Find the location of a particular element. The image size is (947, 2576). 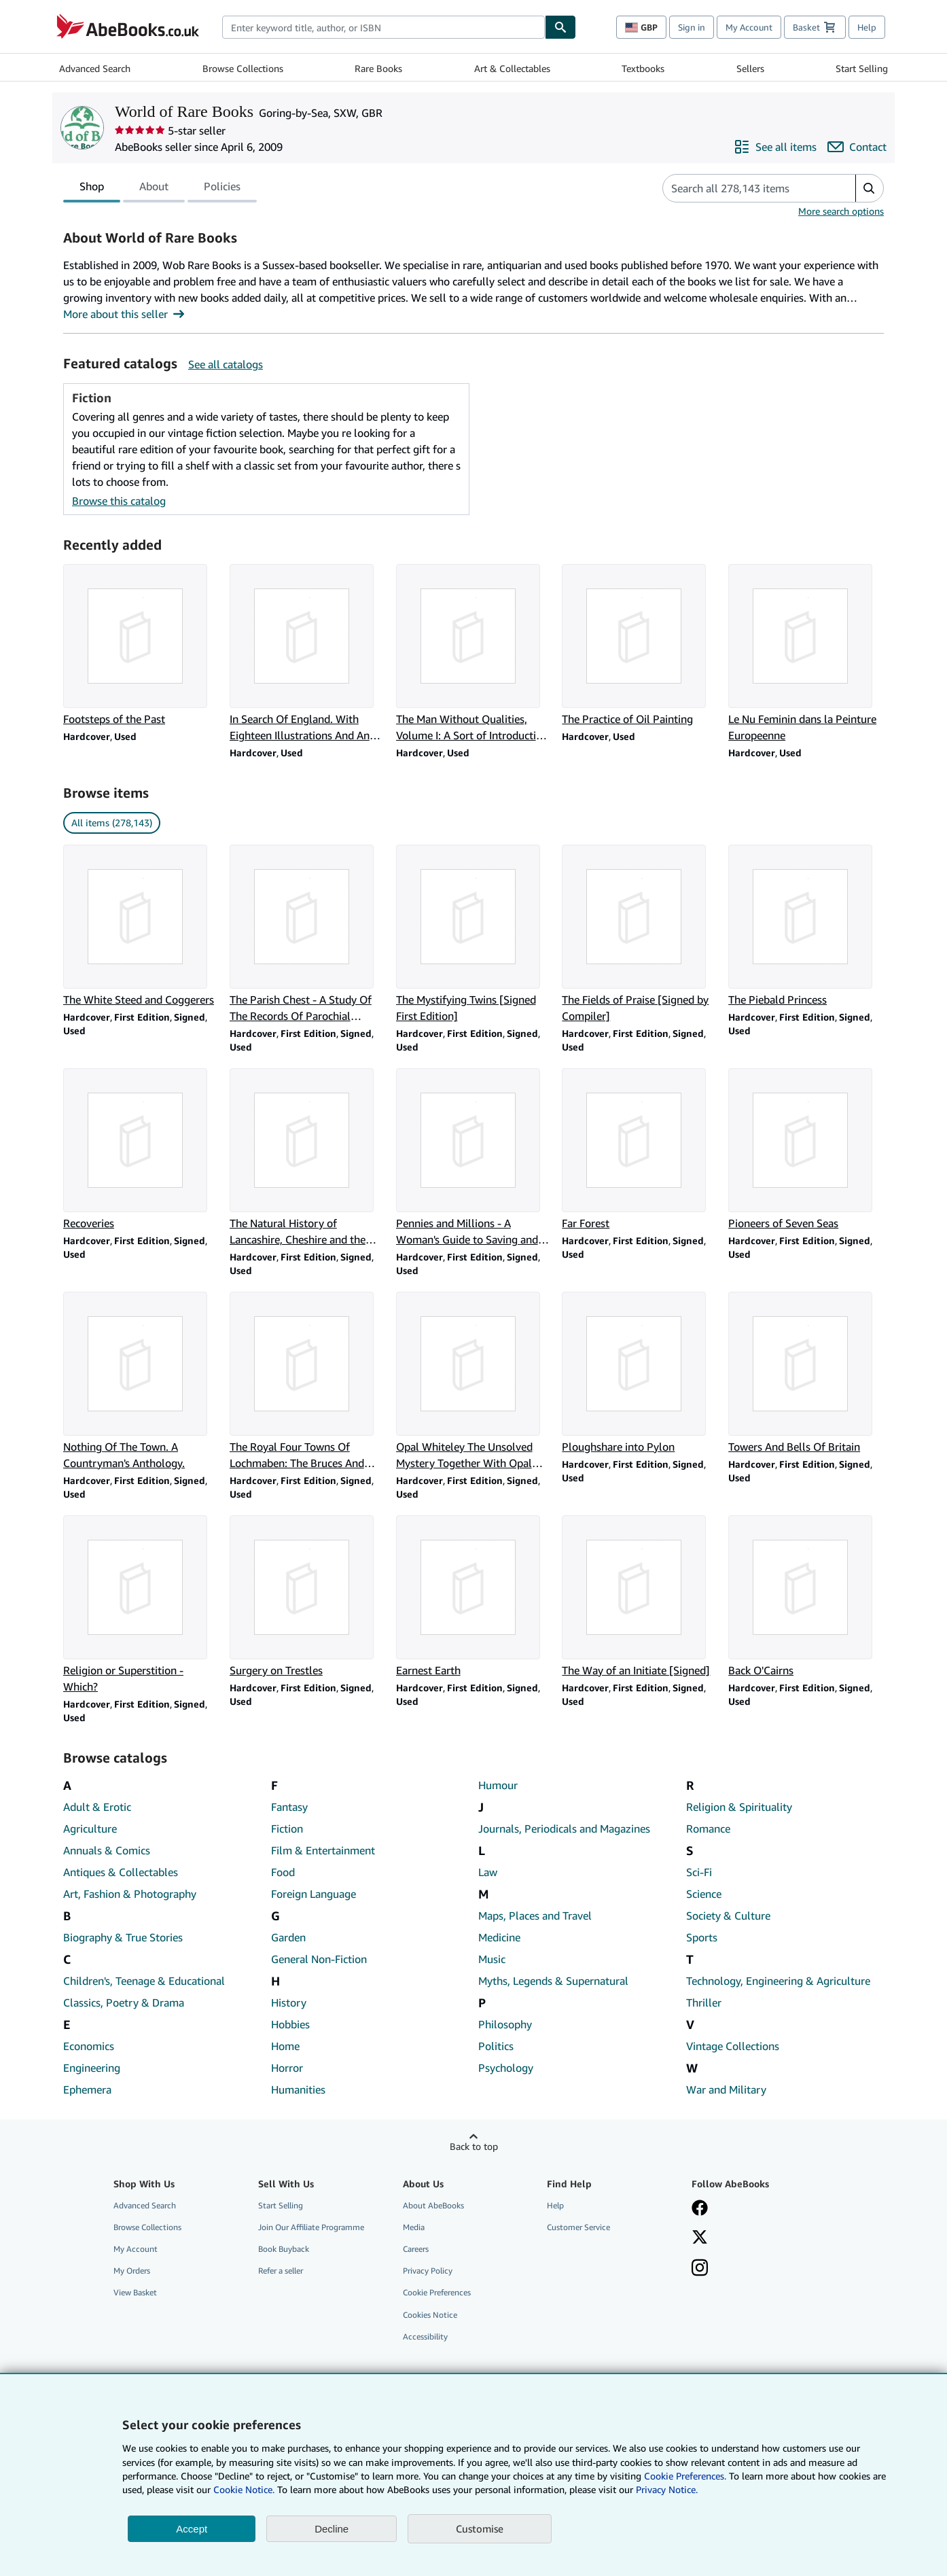

Agriculture is located at coordinates (90, 1828).